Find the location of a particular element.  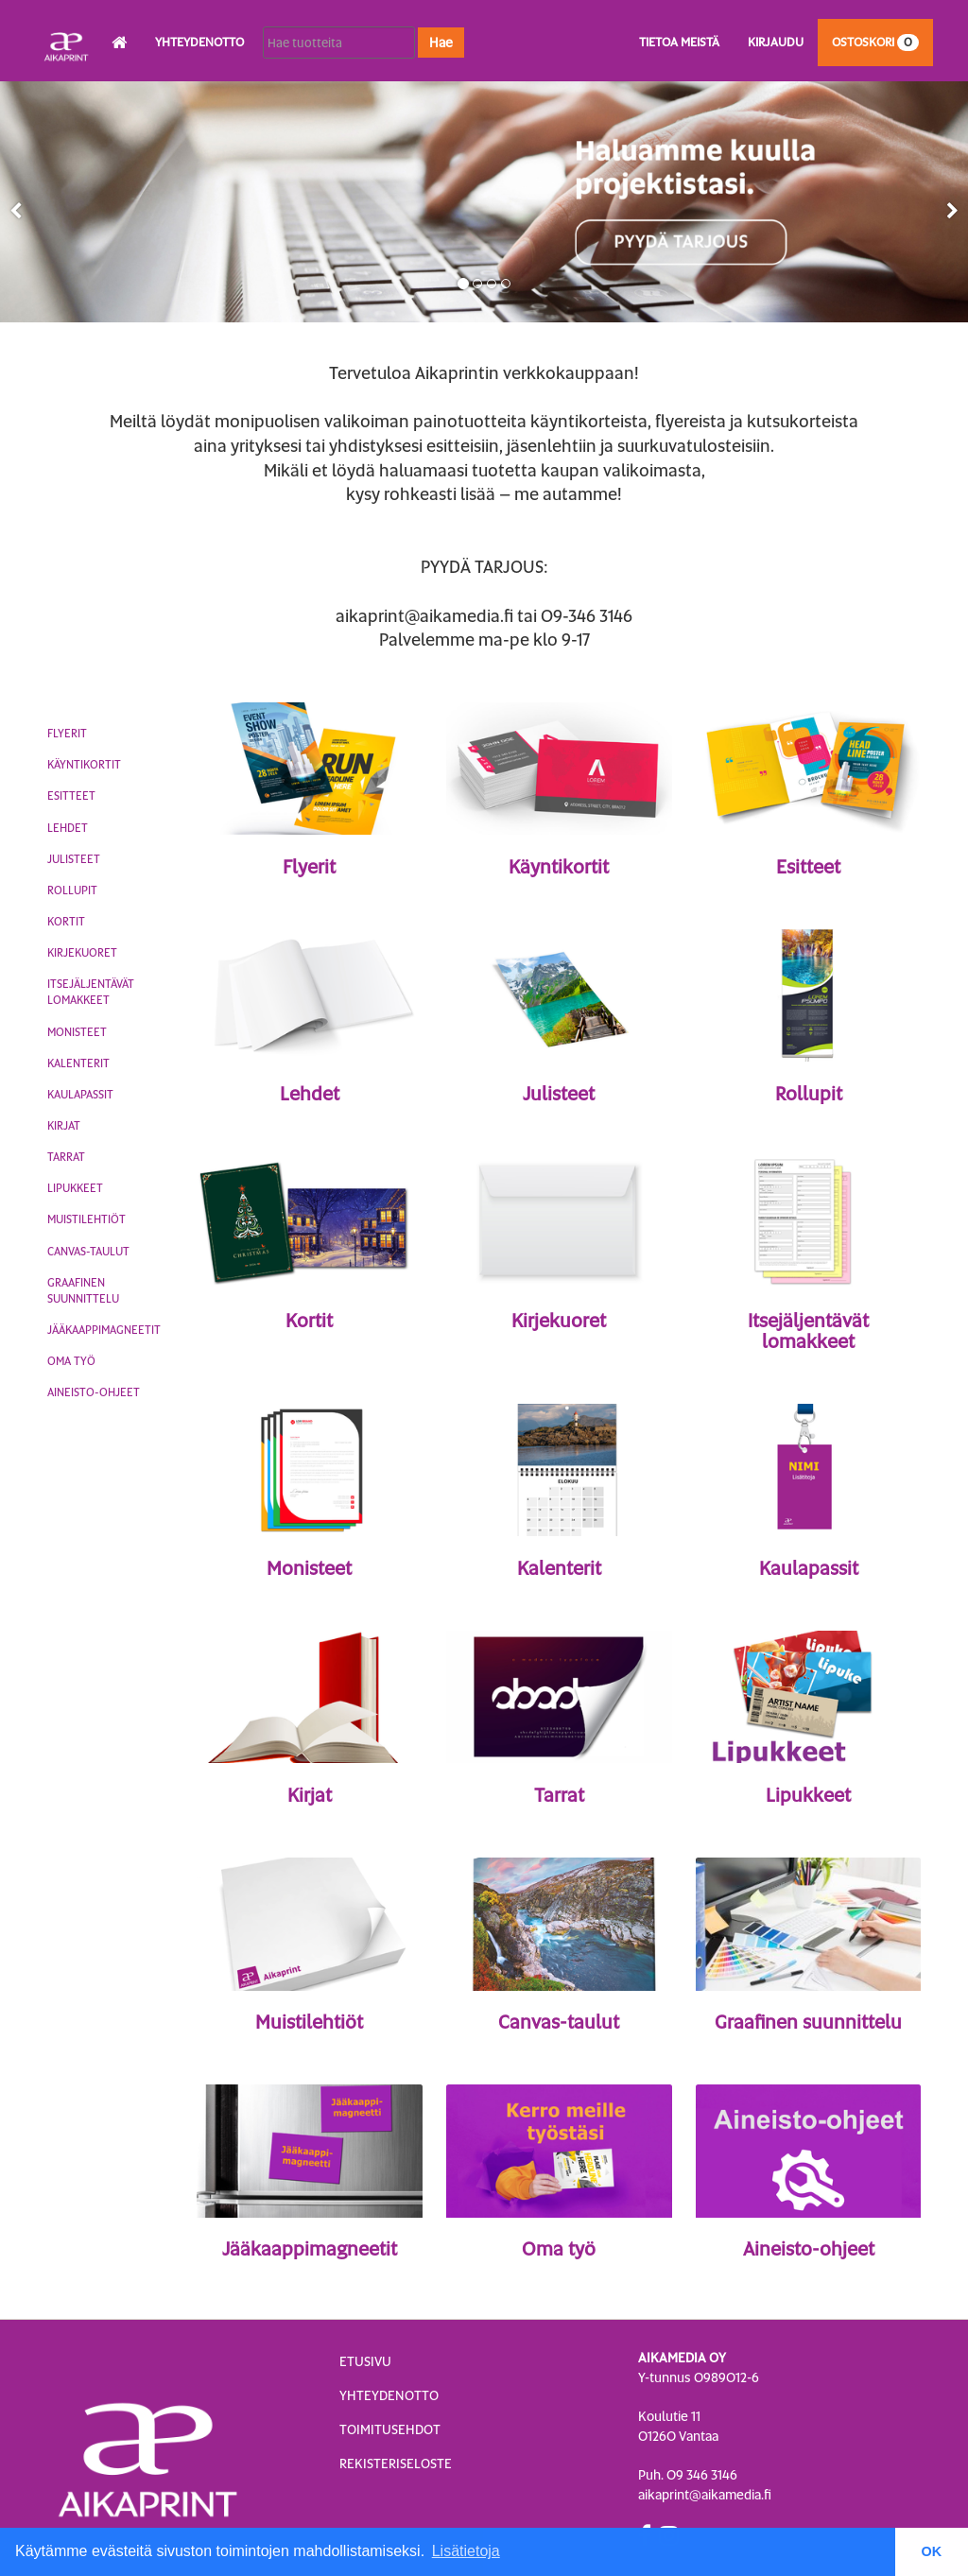

OK [button] is located at coordinates (932, 2551).